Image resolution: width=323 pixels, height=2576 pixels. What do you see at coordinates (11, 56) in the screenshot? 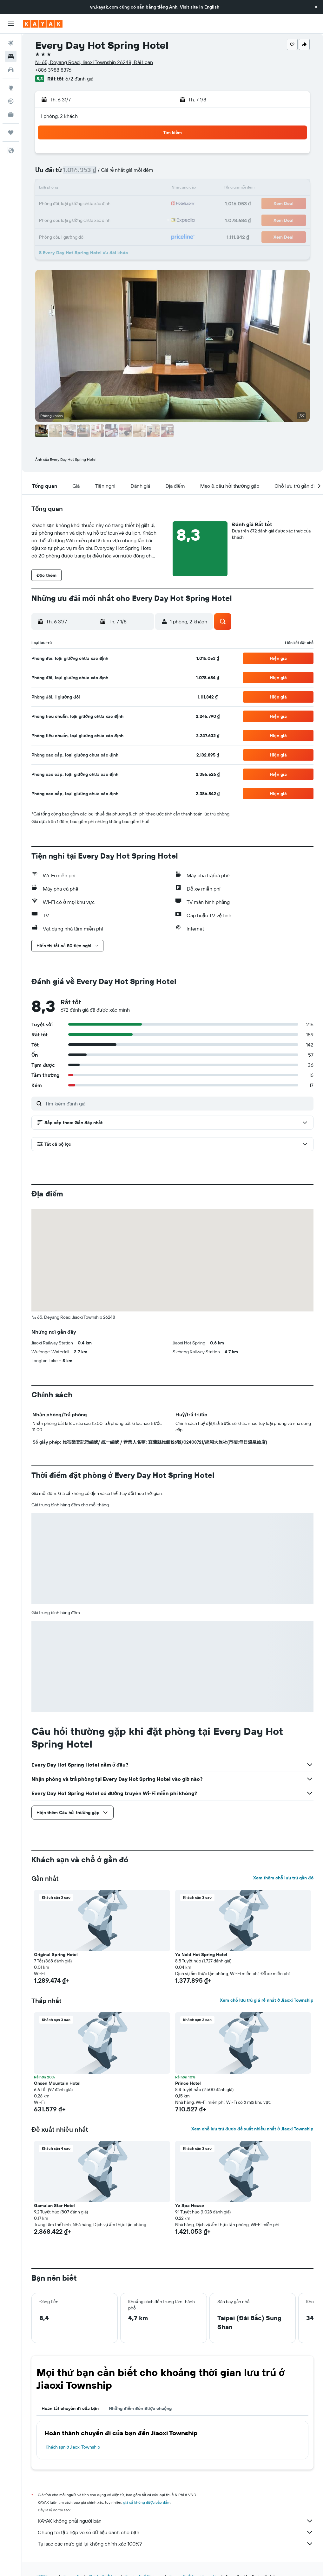
I see `[Tìm kiếm chỗ lưu trú]` at bounding box center [11, 56].